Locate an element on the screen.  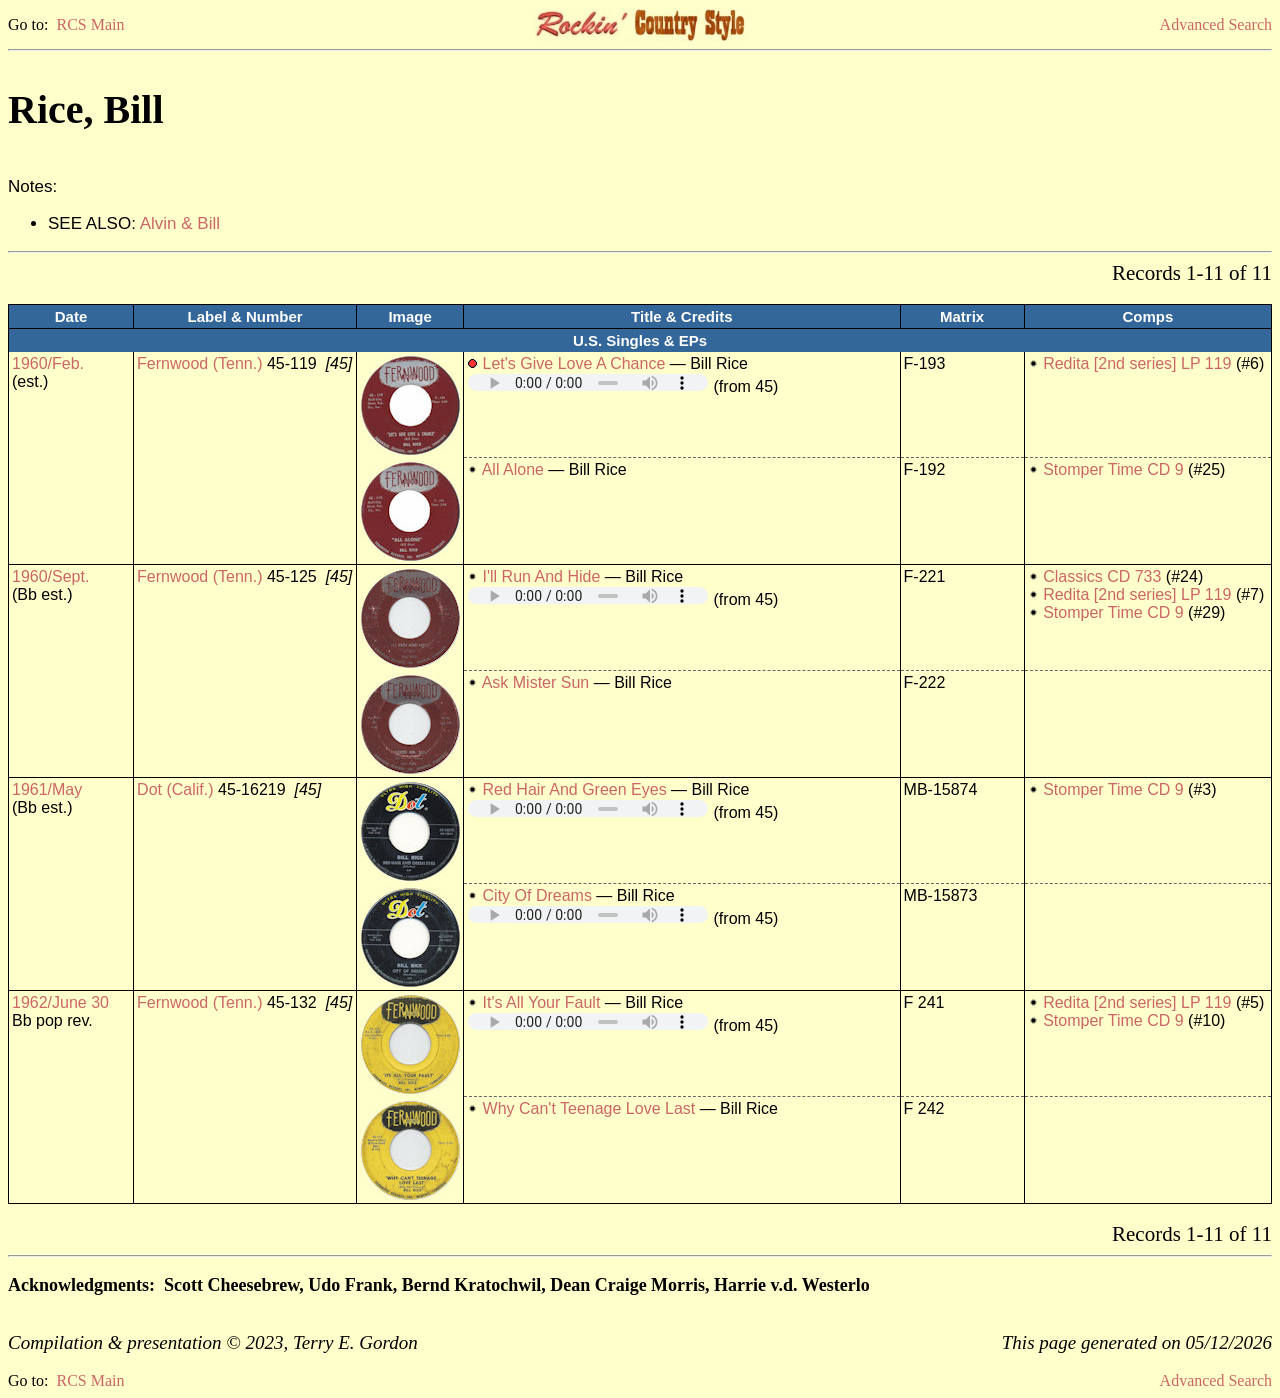
Dot (Calif.) is located at coordinates (175, 789).